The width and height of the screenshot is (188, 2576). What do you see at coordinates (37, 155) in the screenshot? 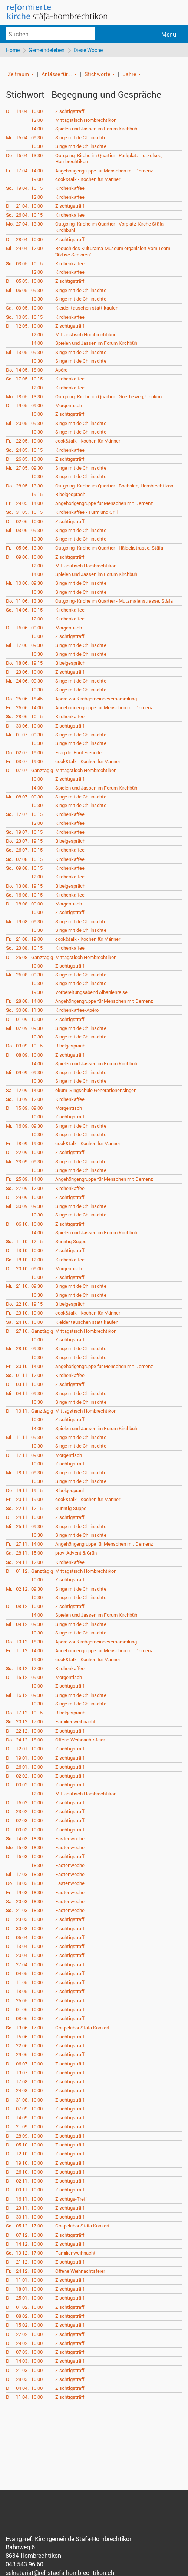
I see `13.30` at bounding box center [37, 155].